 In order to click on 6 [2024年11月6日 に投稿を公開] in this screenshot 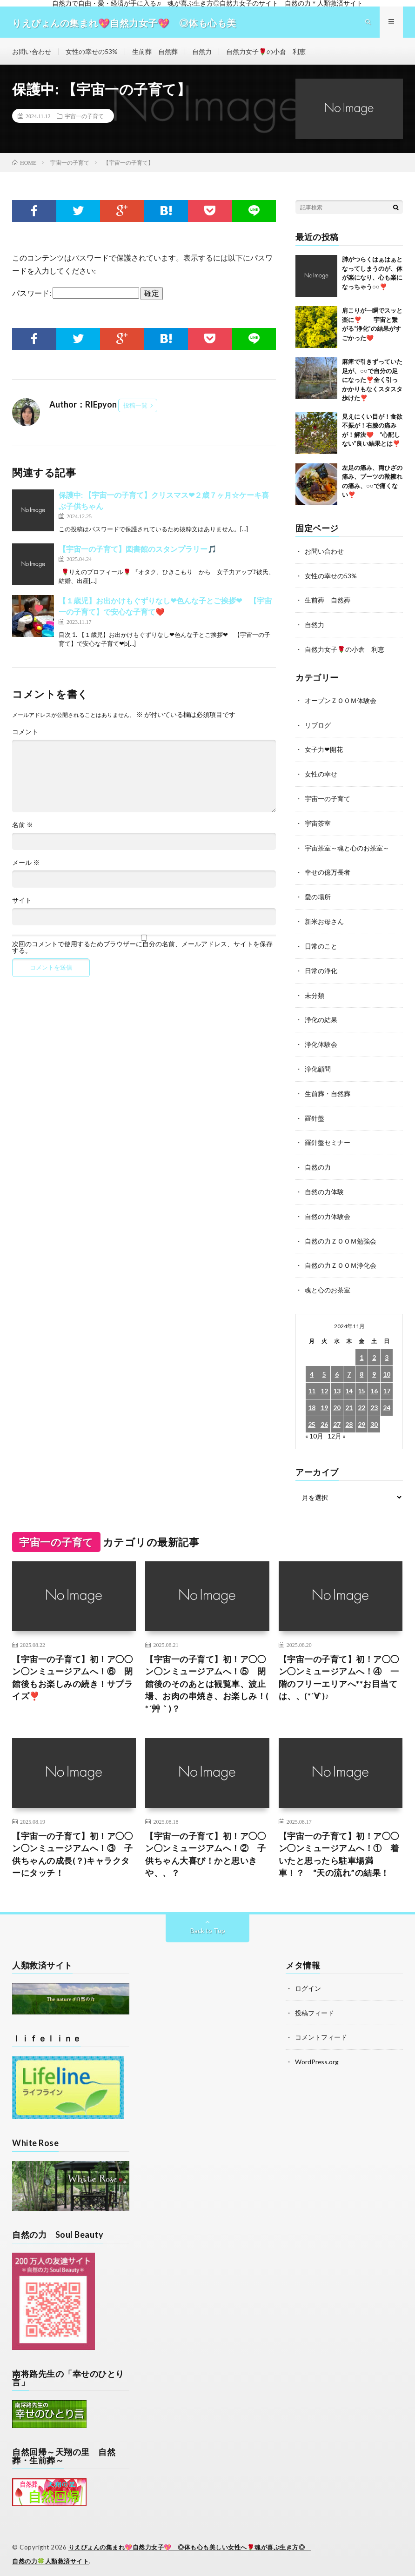, I will do `click(337, 1365)`.